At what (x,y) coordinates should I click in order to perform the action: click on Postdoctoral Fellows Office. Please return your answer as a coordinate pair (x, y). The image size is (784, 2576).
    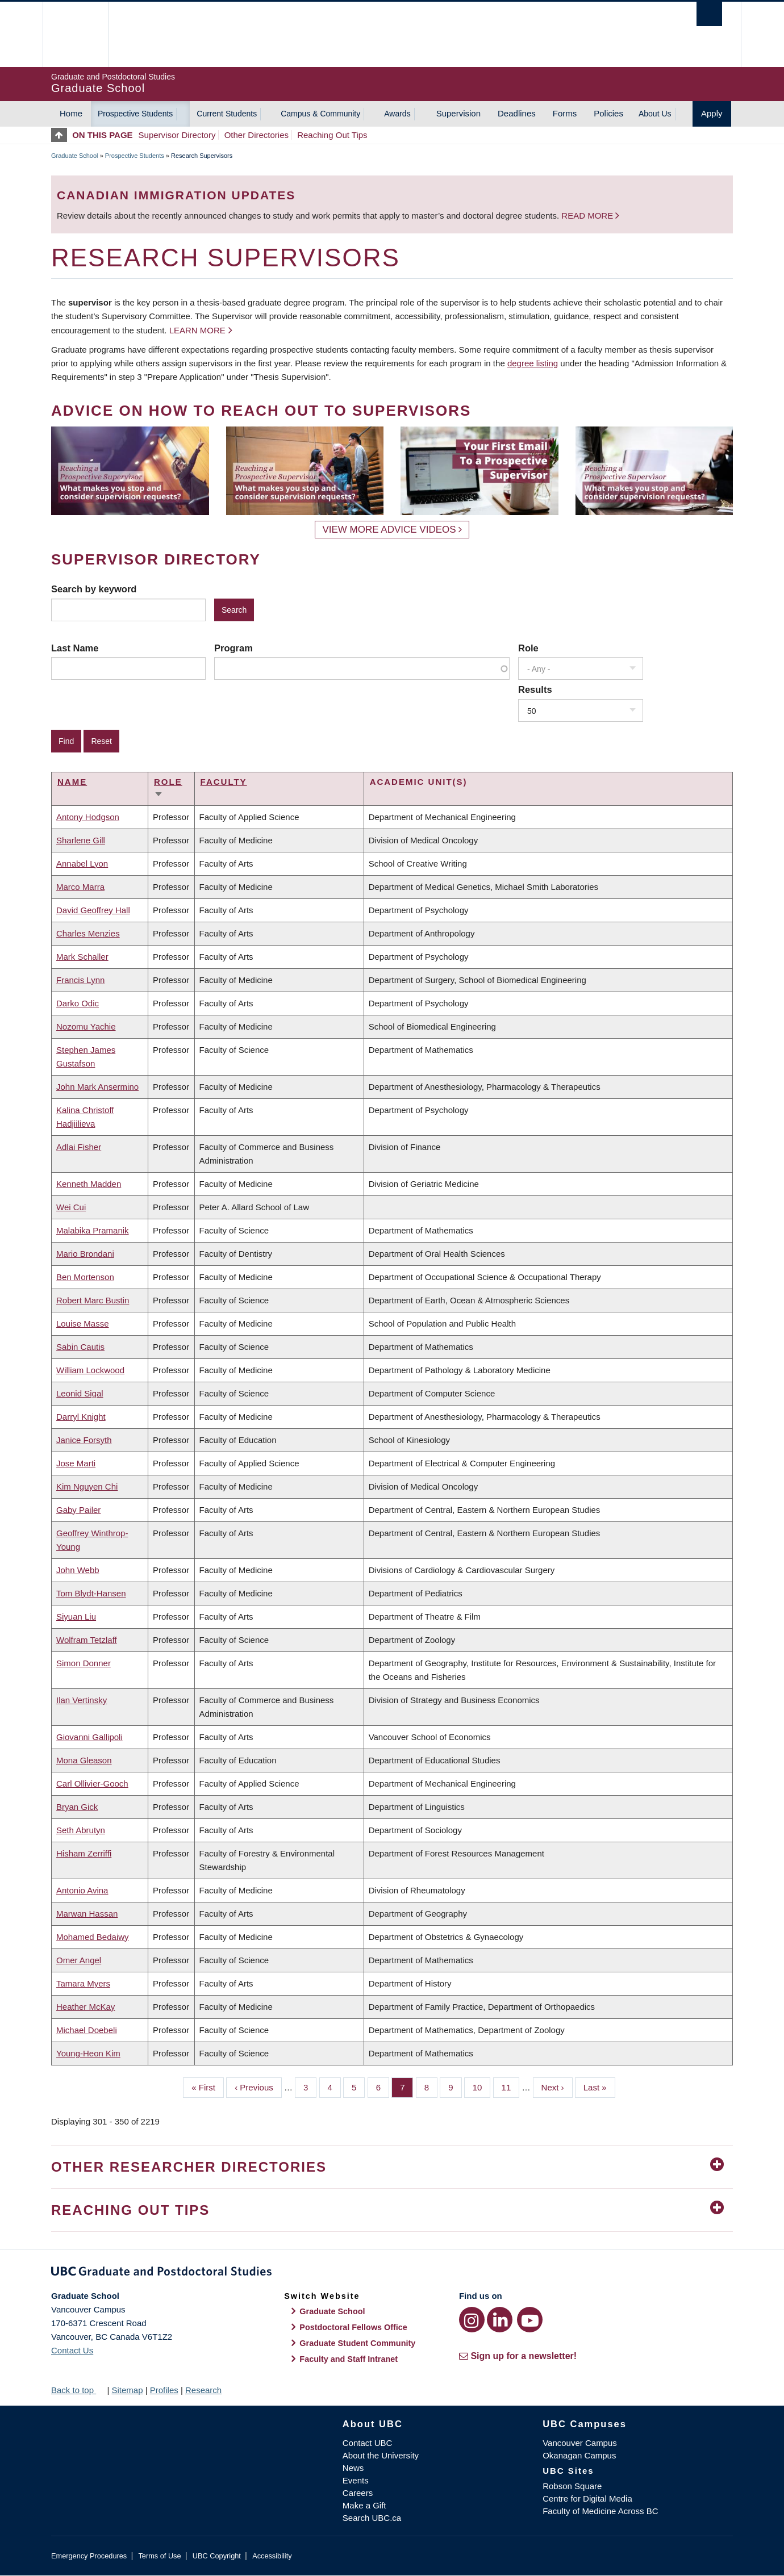
    Looking at the image, I should click on (353, 2327).